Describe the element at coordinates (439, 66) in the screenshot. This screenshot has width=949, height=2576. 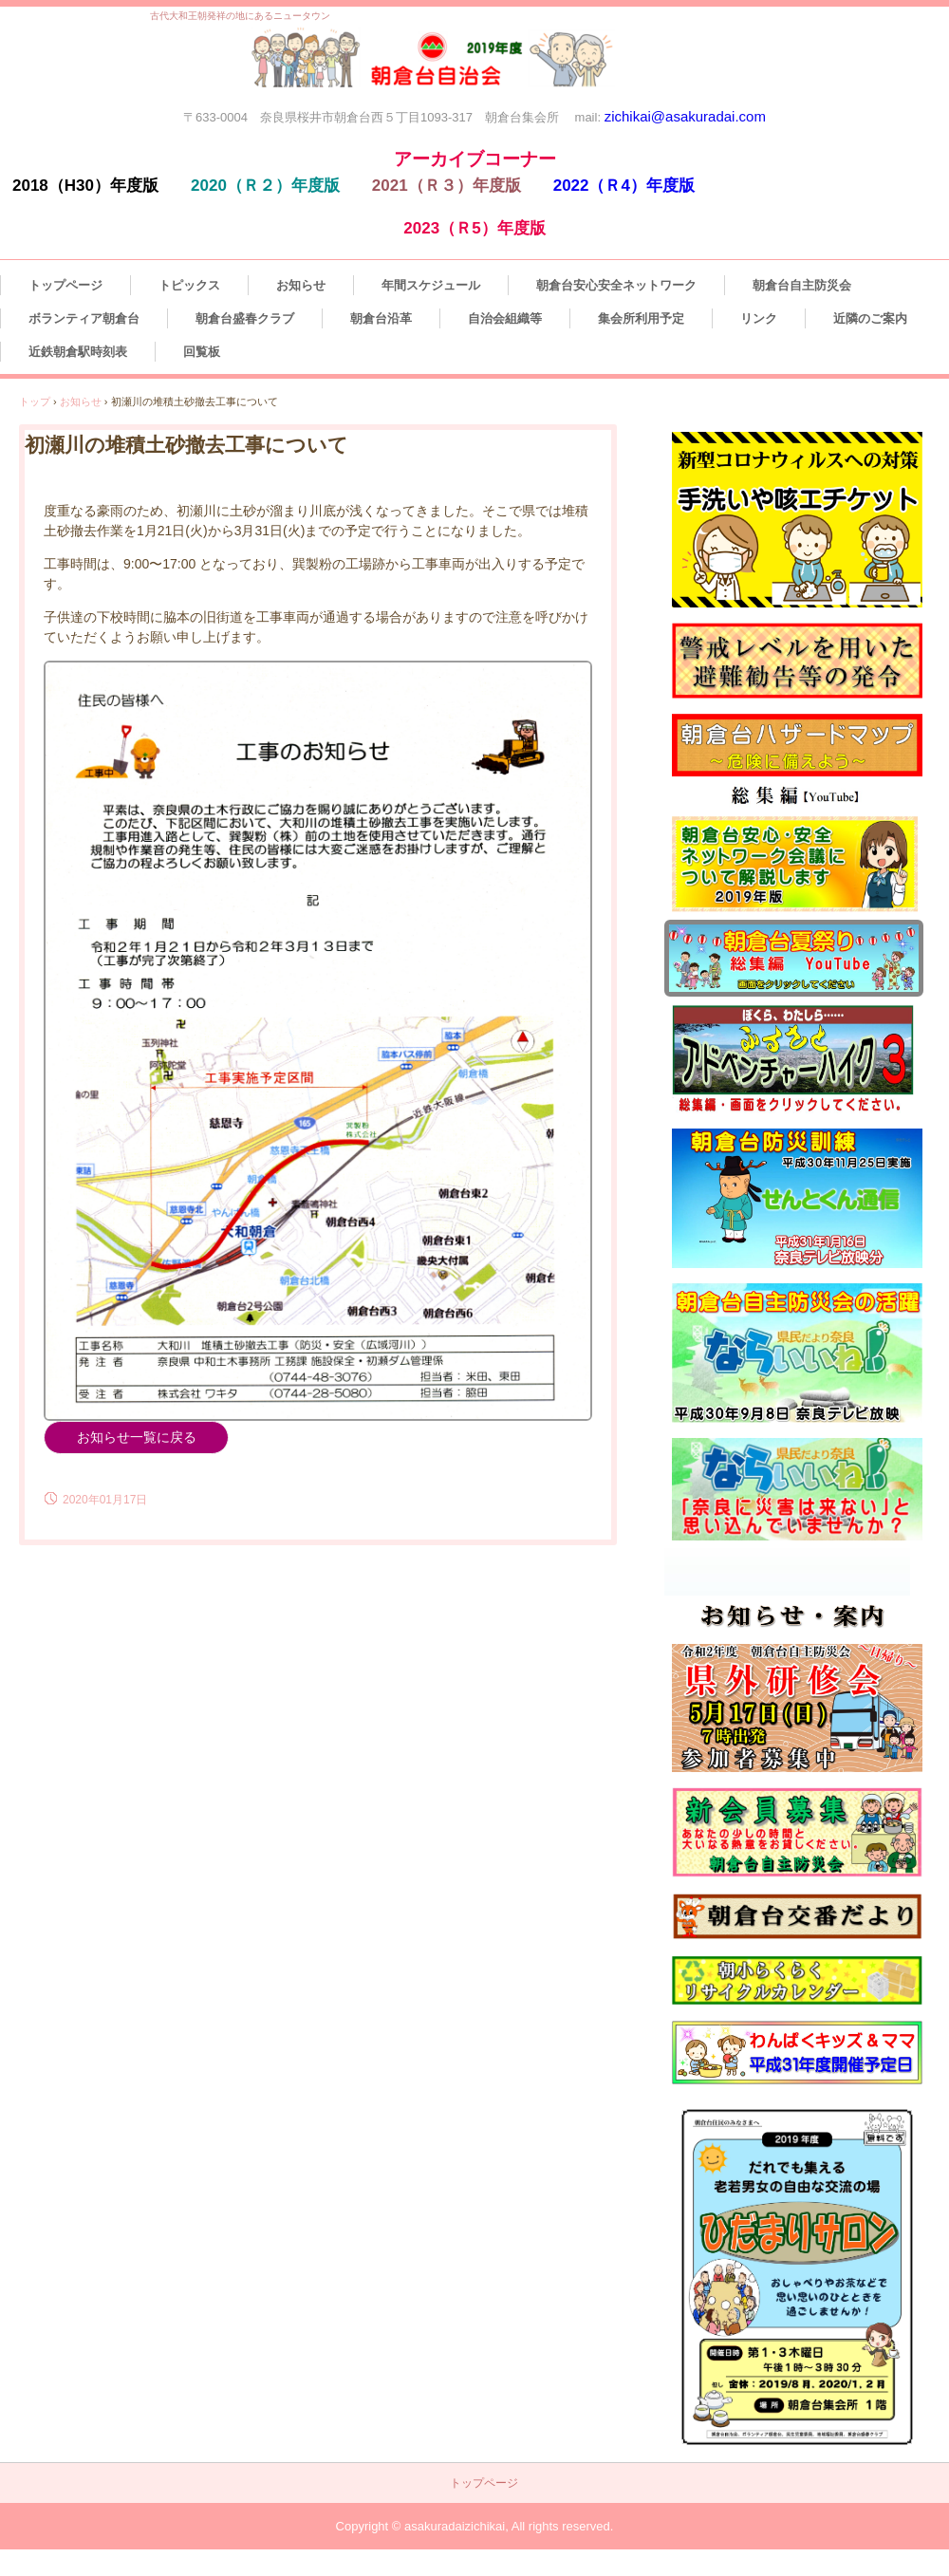
I see `朝倉台自治会` at that location.